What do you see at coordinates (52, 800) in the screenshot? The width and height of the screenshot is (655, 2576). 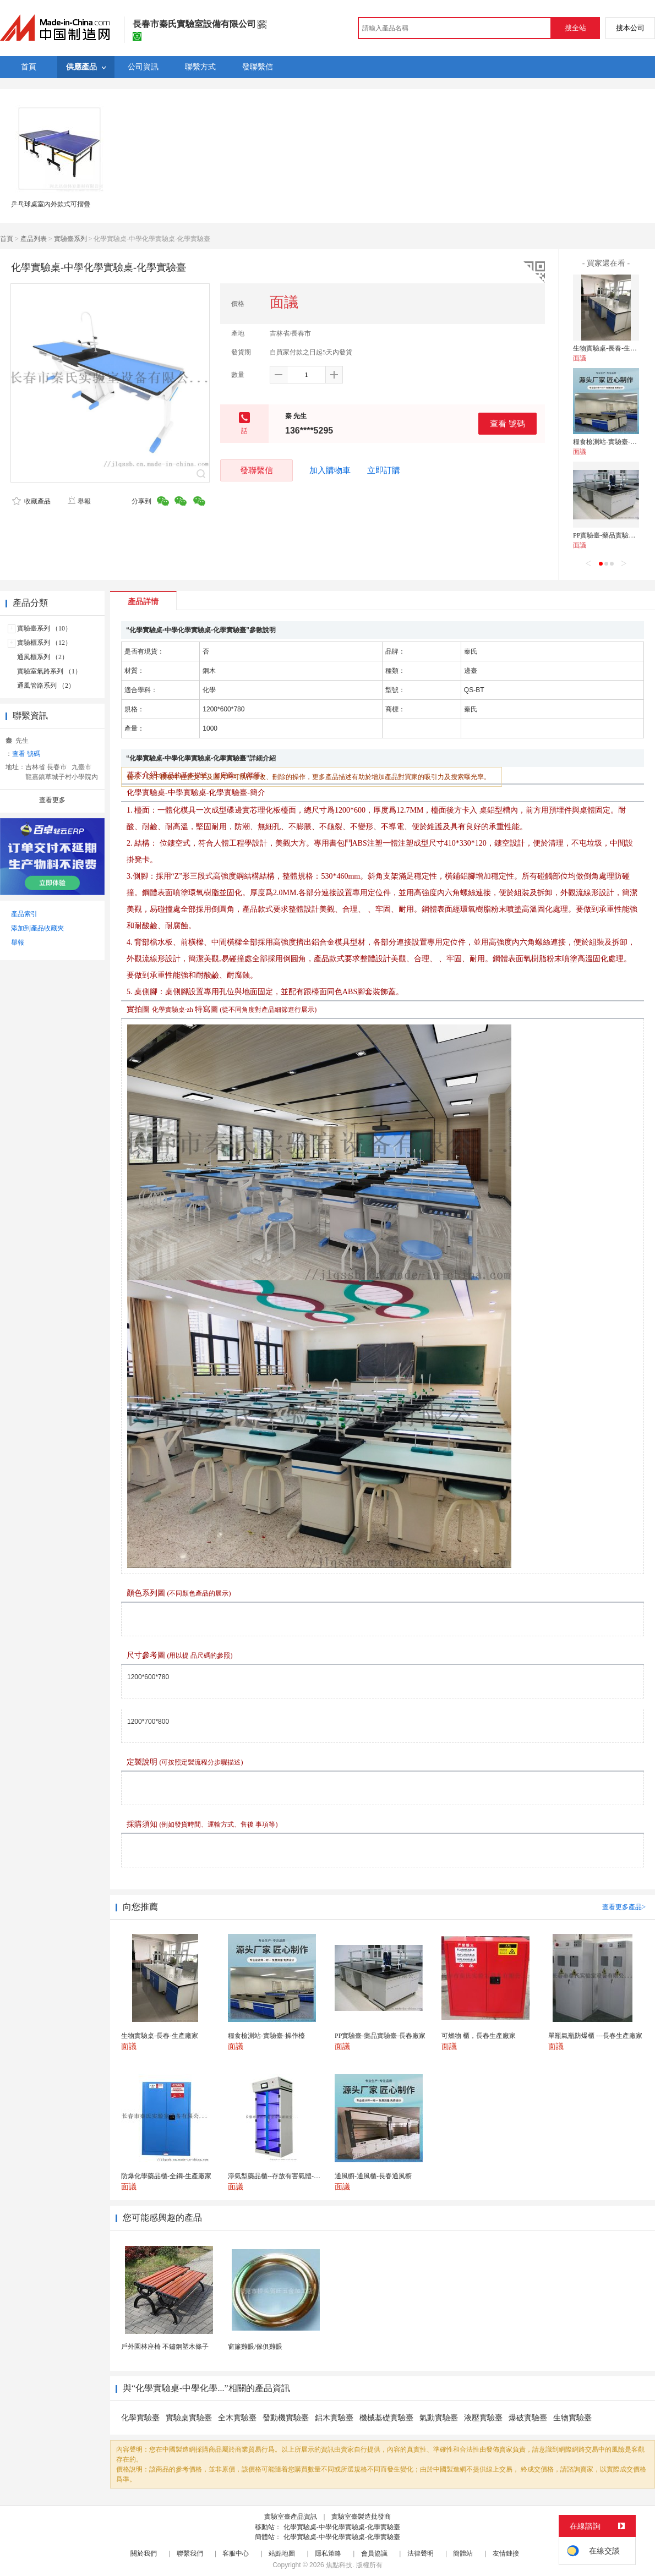 I see `查看更多` at bounding box center [52, 800].